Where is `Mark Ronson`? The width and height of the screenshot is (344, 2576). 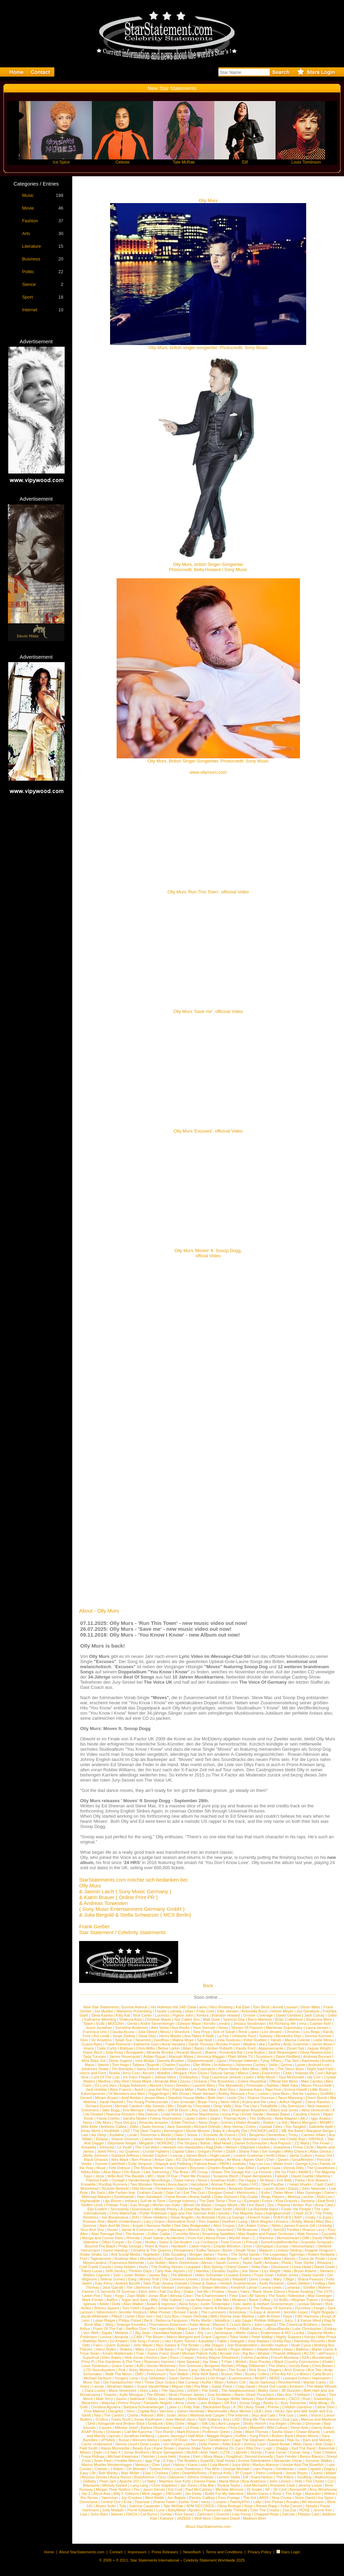
Mark Ronson is located at coordinates (188, 2432).